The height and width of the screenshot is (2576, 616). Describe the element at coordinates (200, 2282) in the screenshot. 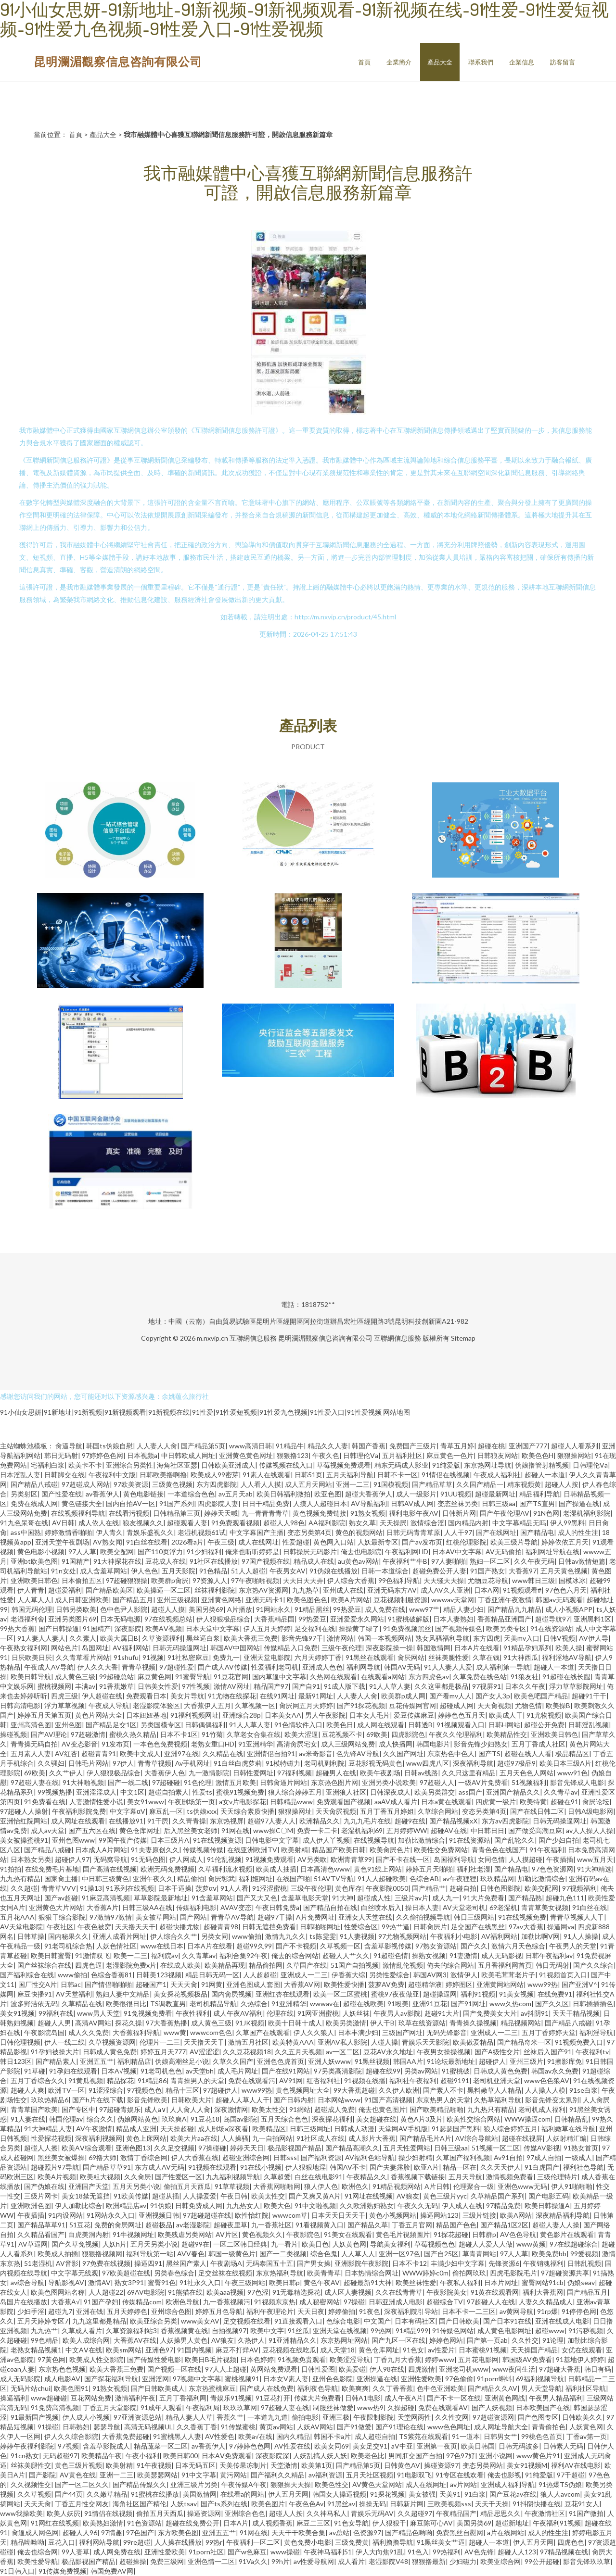

I see `91社永久入口` at that location.